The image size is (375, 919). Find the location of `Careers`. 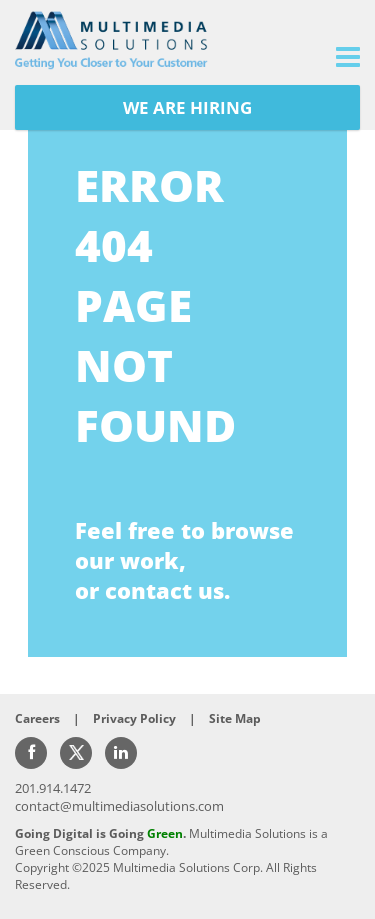

Careers is located at coordinates (37, 718).